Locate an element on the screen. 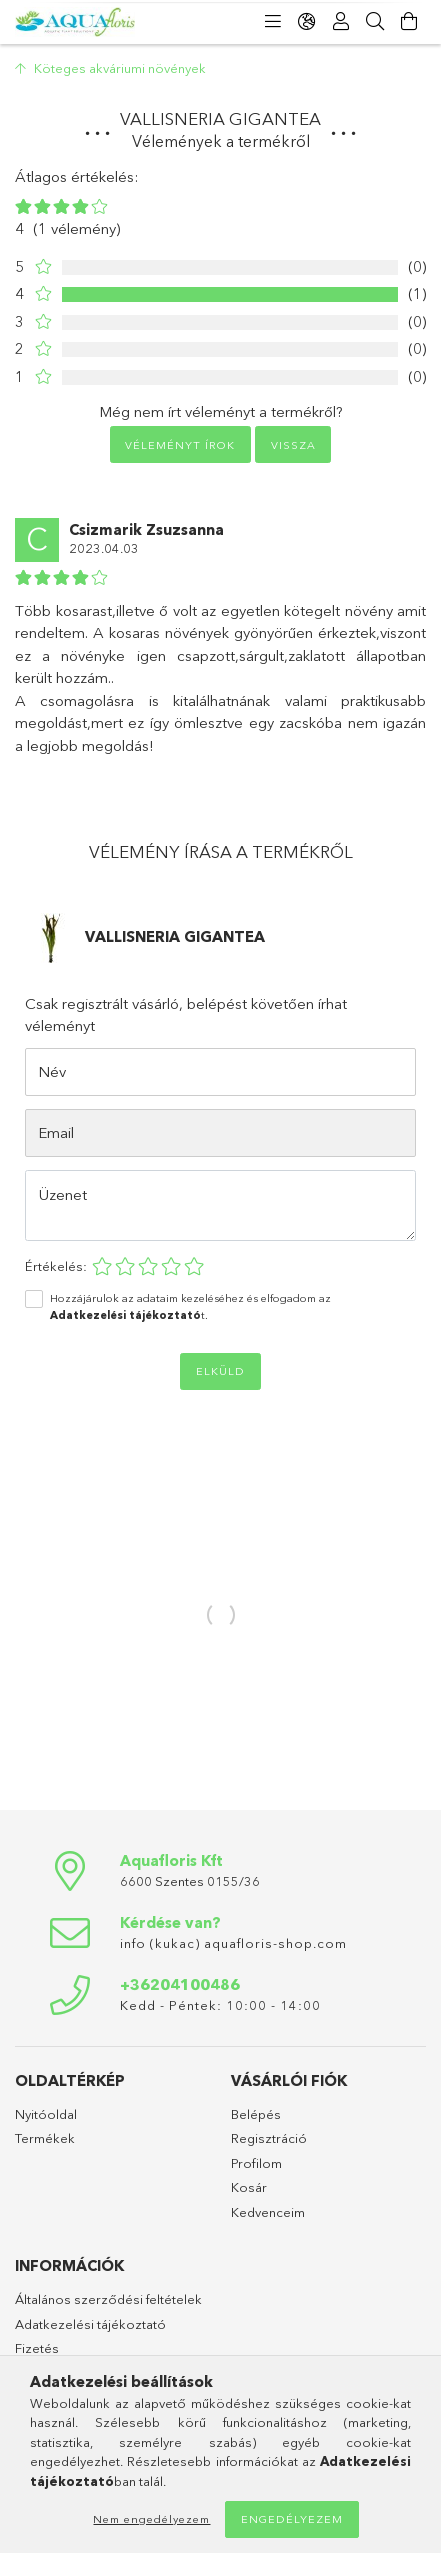 The image size is (441, 2553). Kosár is located at coordinates (249, 2187).